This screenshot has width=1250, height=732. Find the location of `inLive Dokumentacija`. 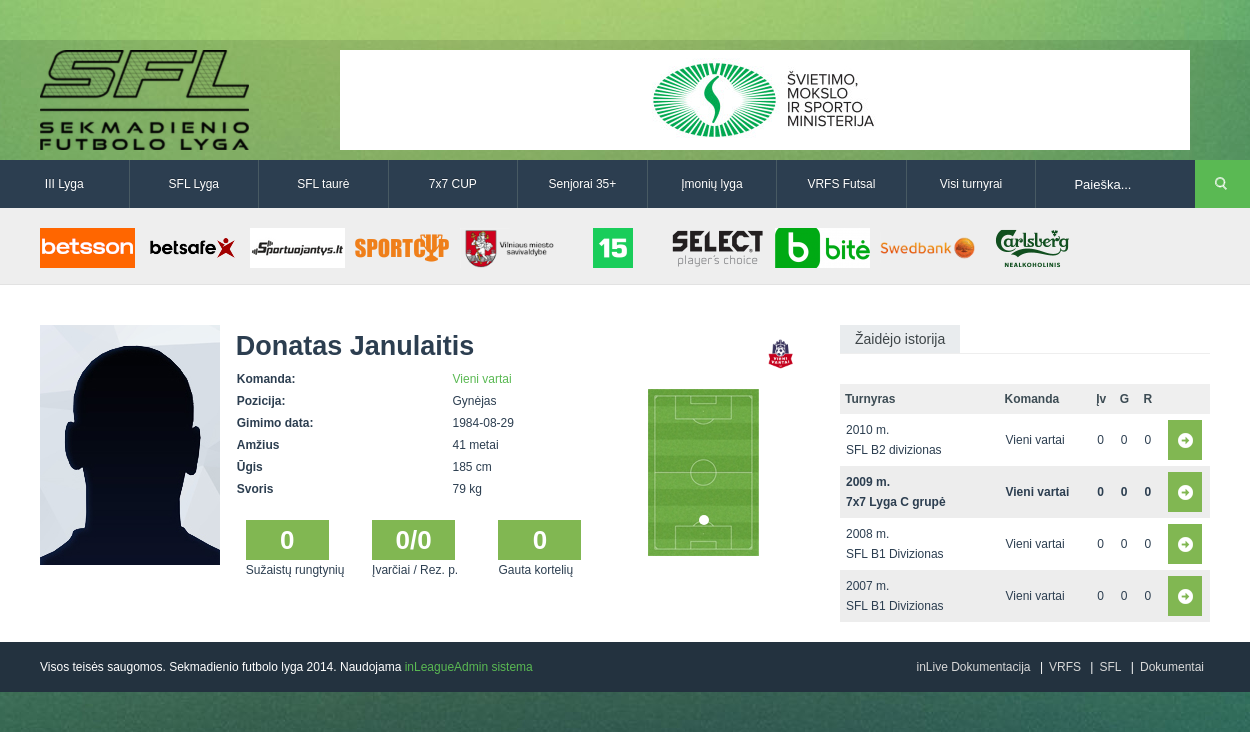

inLive Dokumentacija is located at coordinates (973, 667).